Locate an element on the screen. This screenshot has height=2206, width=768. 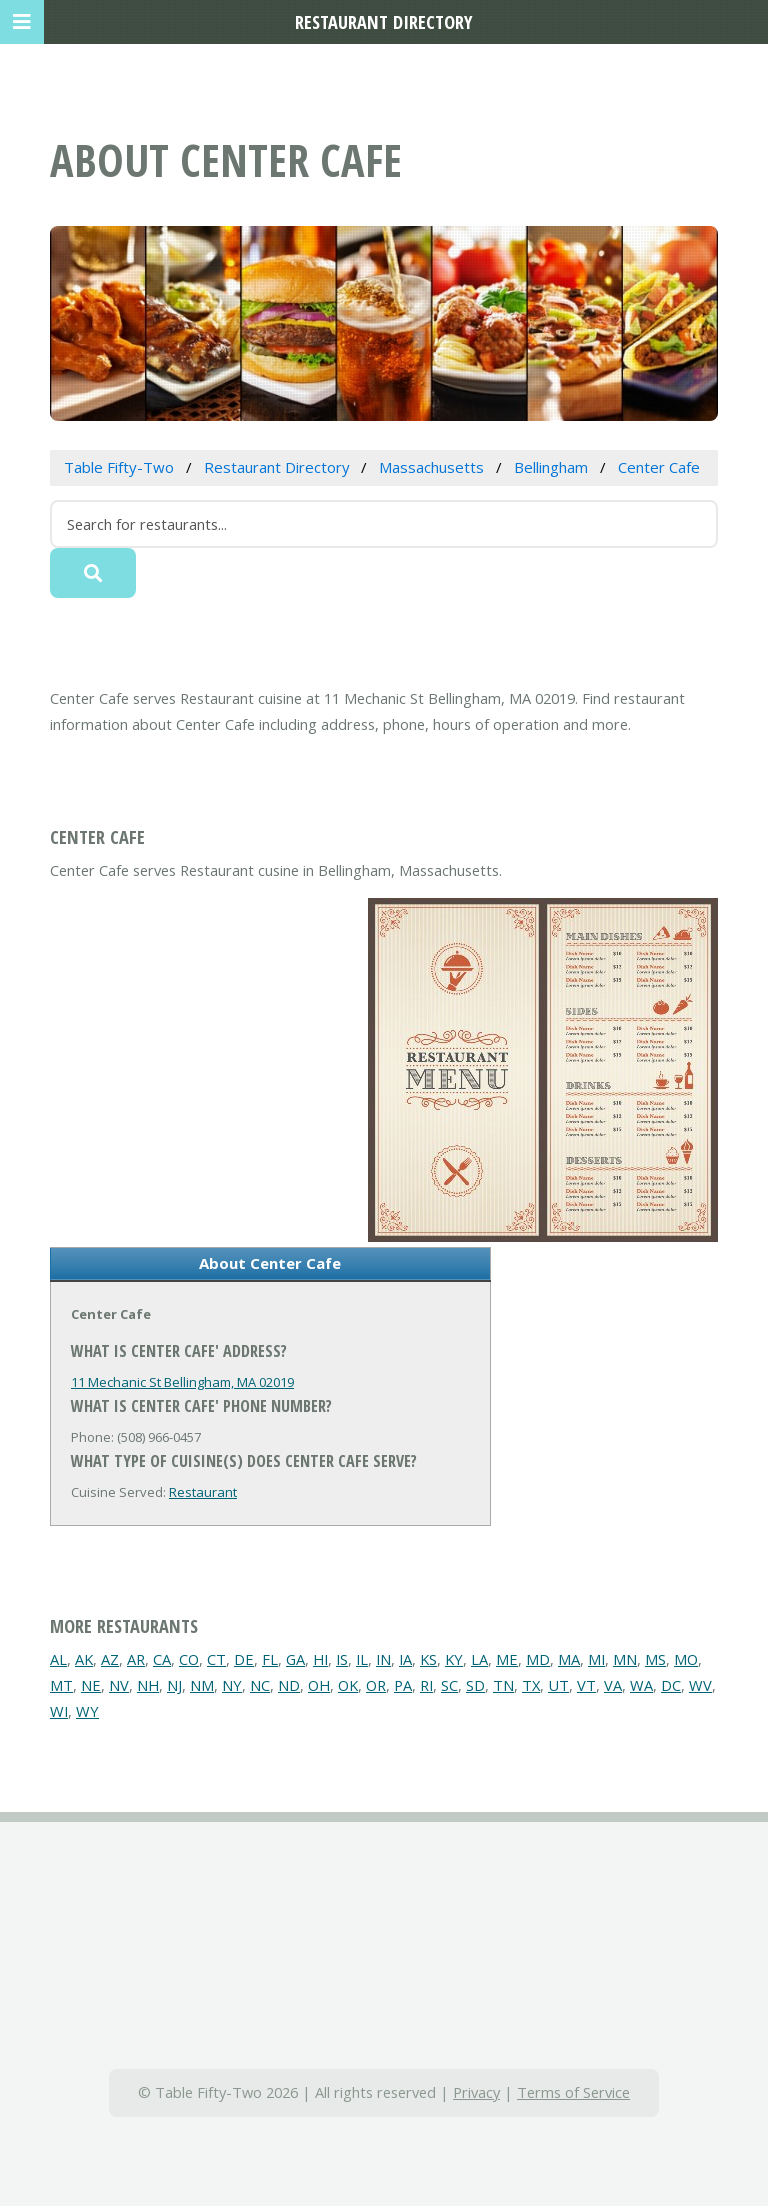
NE is located at coordinates (91, 1685).